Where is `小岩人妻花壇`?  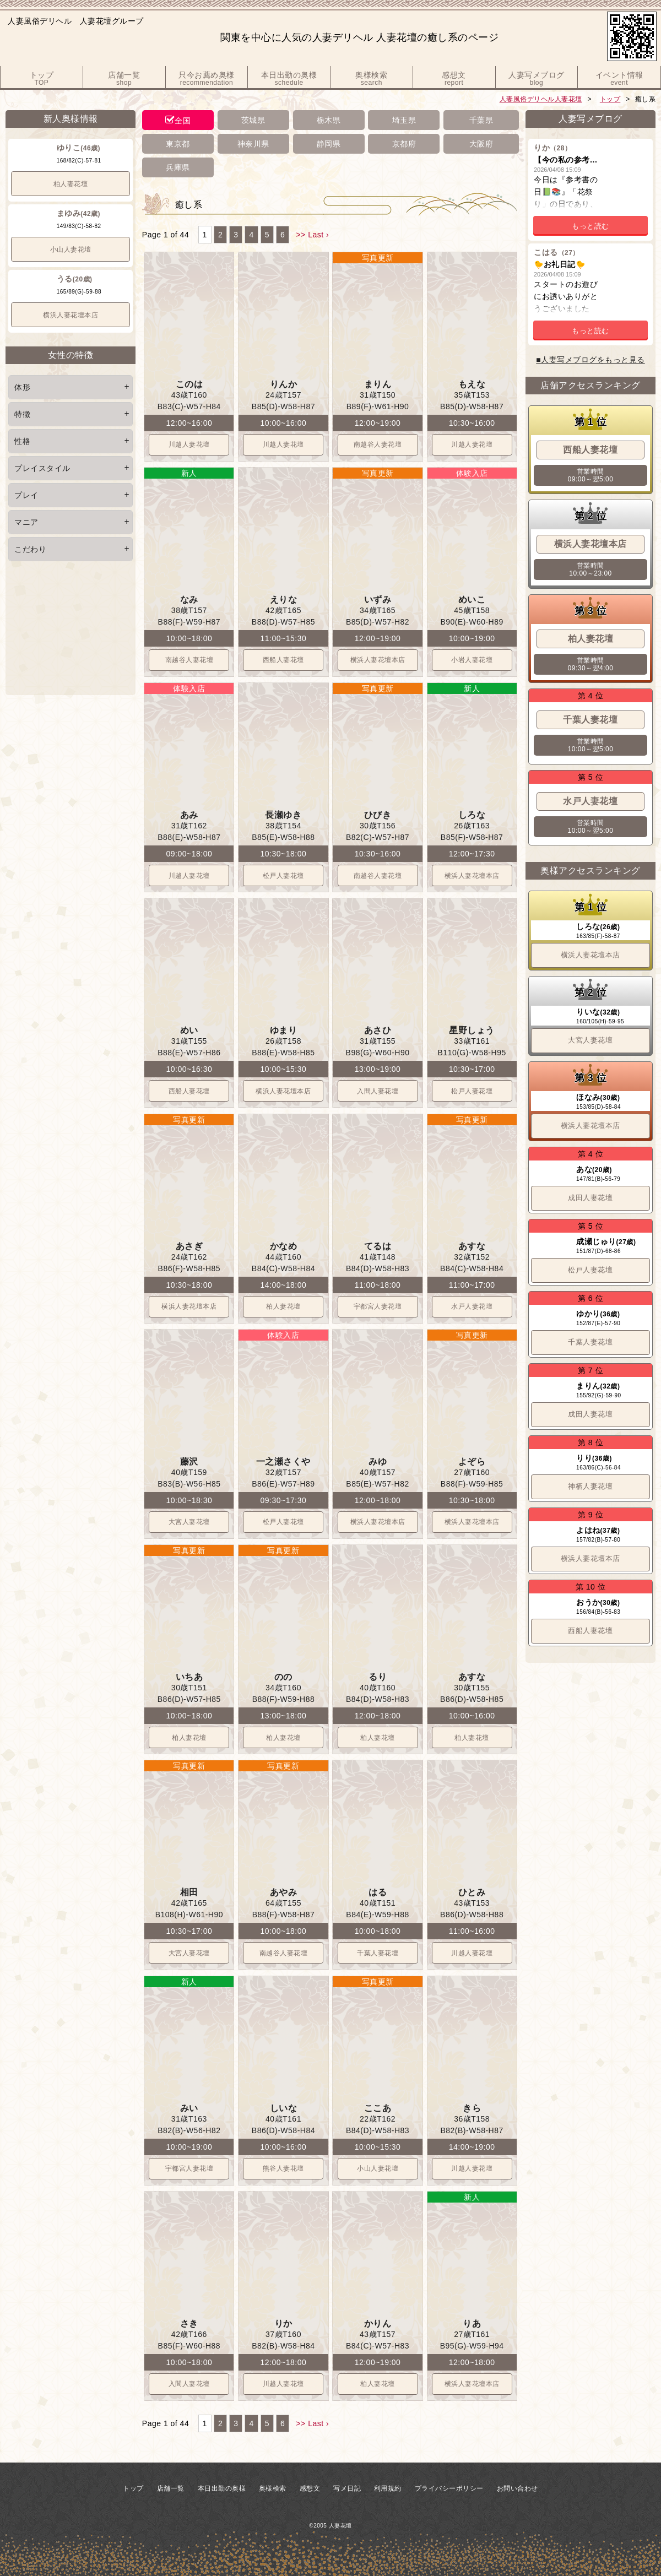 小岩人妻花壇 is located at coordinates (471, 660).